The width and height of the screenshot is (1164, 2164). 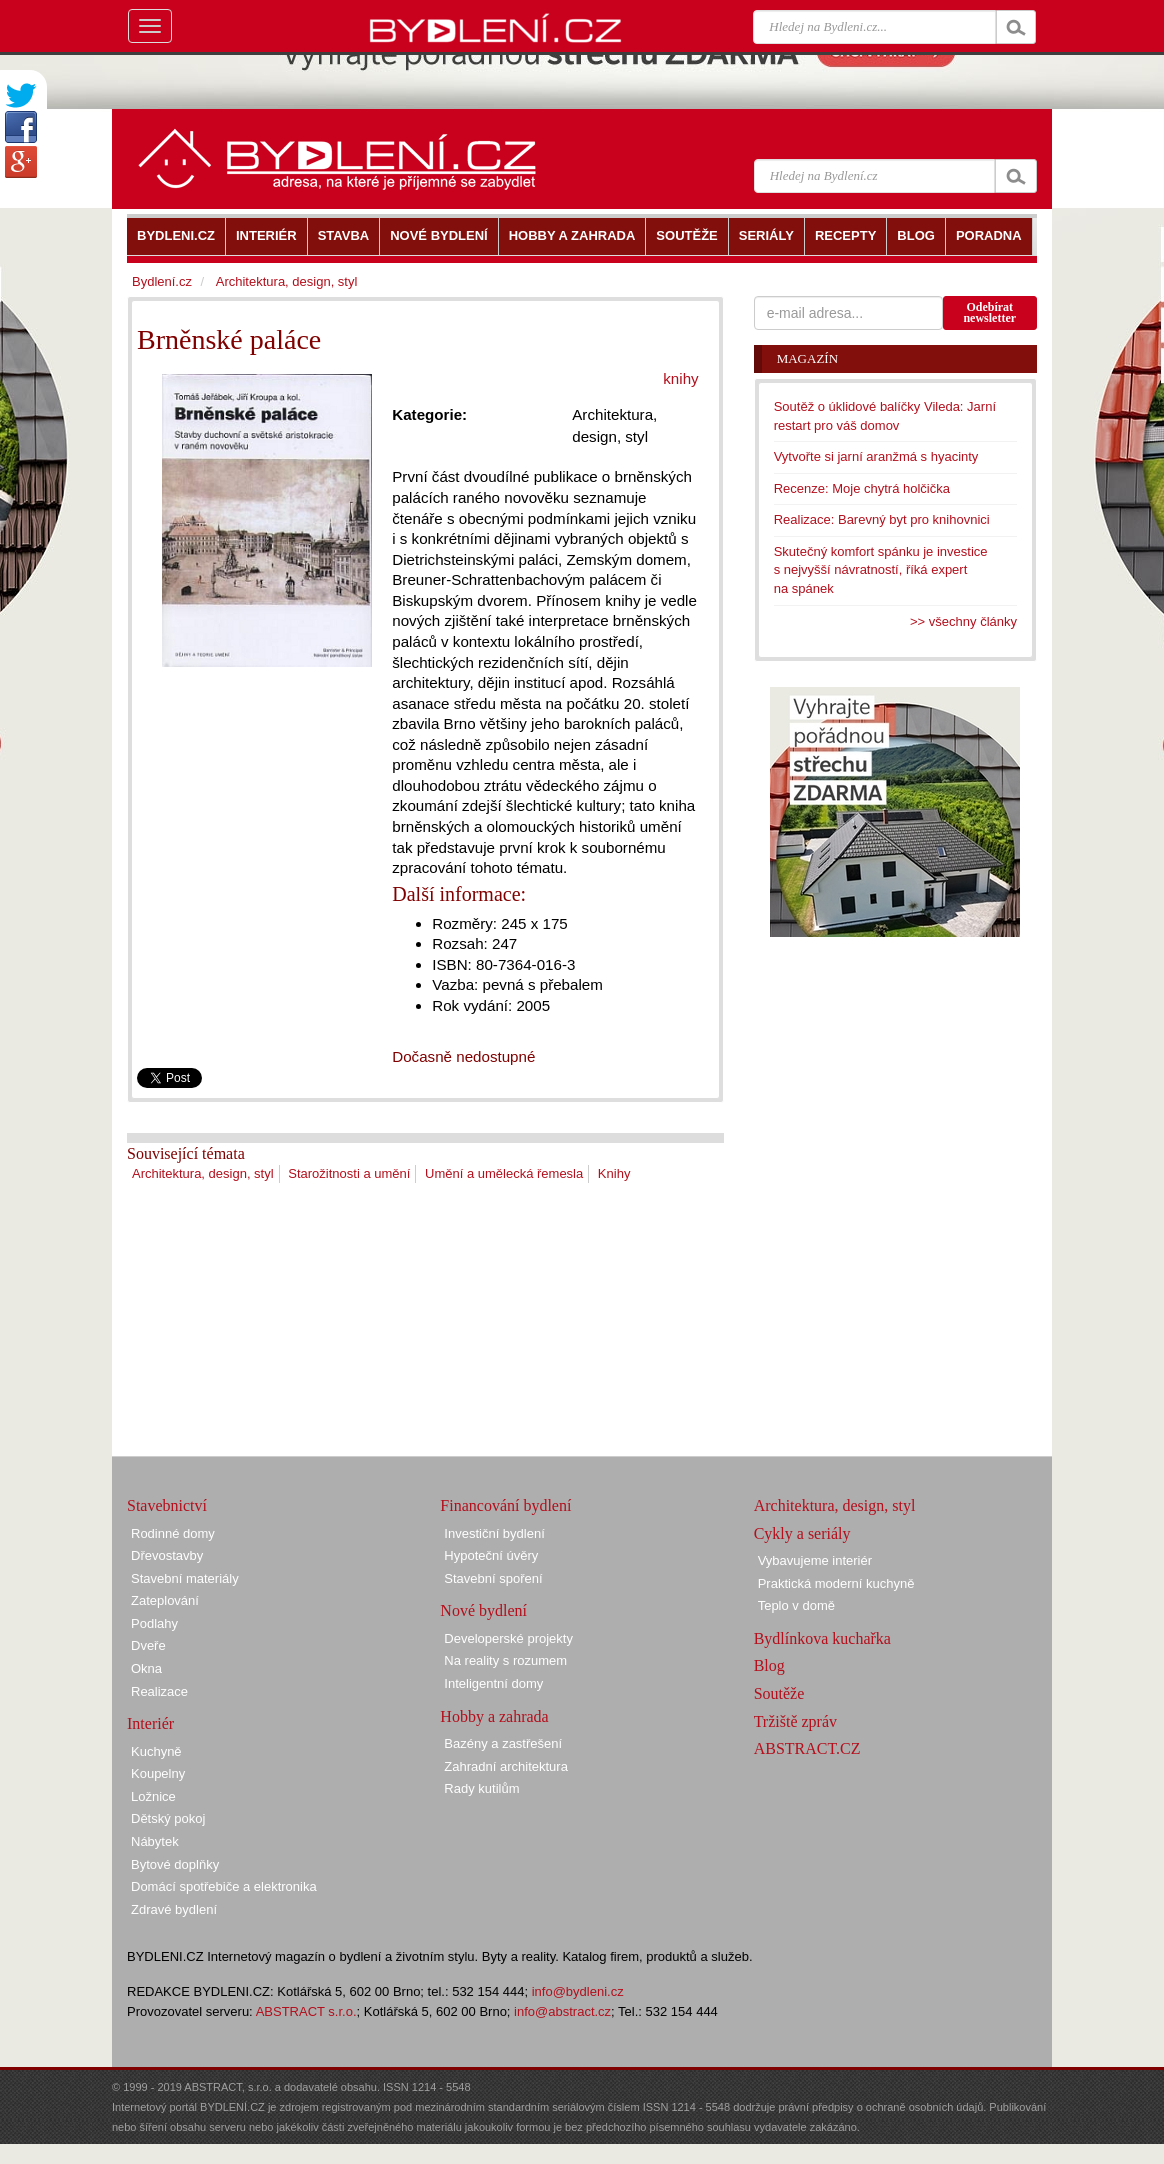 I want to click on Stavební spoření, so click(x=493, y=1578).